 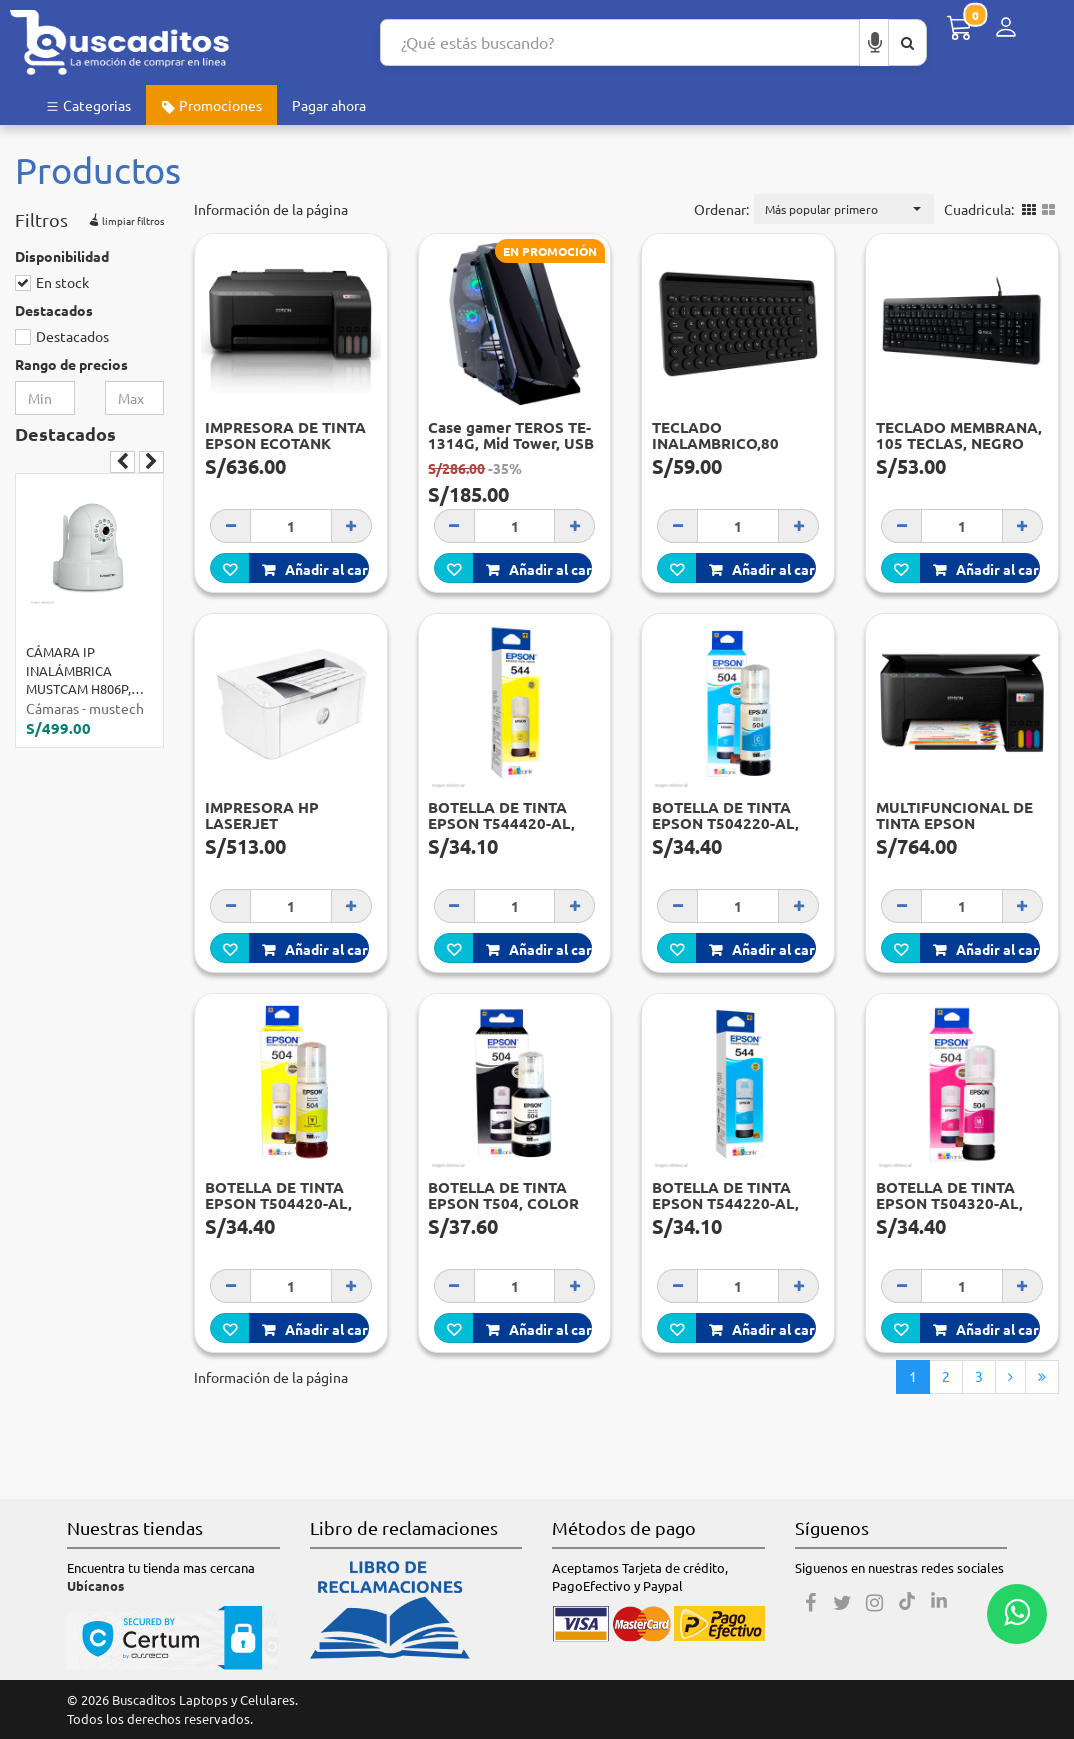 What do you see at coordinates (1017, 1614) in the screenshot?
I see `[Whatsapp contacto]` at bounding box center [1017, 1614].